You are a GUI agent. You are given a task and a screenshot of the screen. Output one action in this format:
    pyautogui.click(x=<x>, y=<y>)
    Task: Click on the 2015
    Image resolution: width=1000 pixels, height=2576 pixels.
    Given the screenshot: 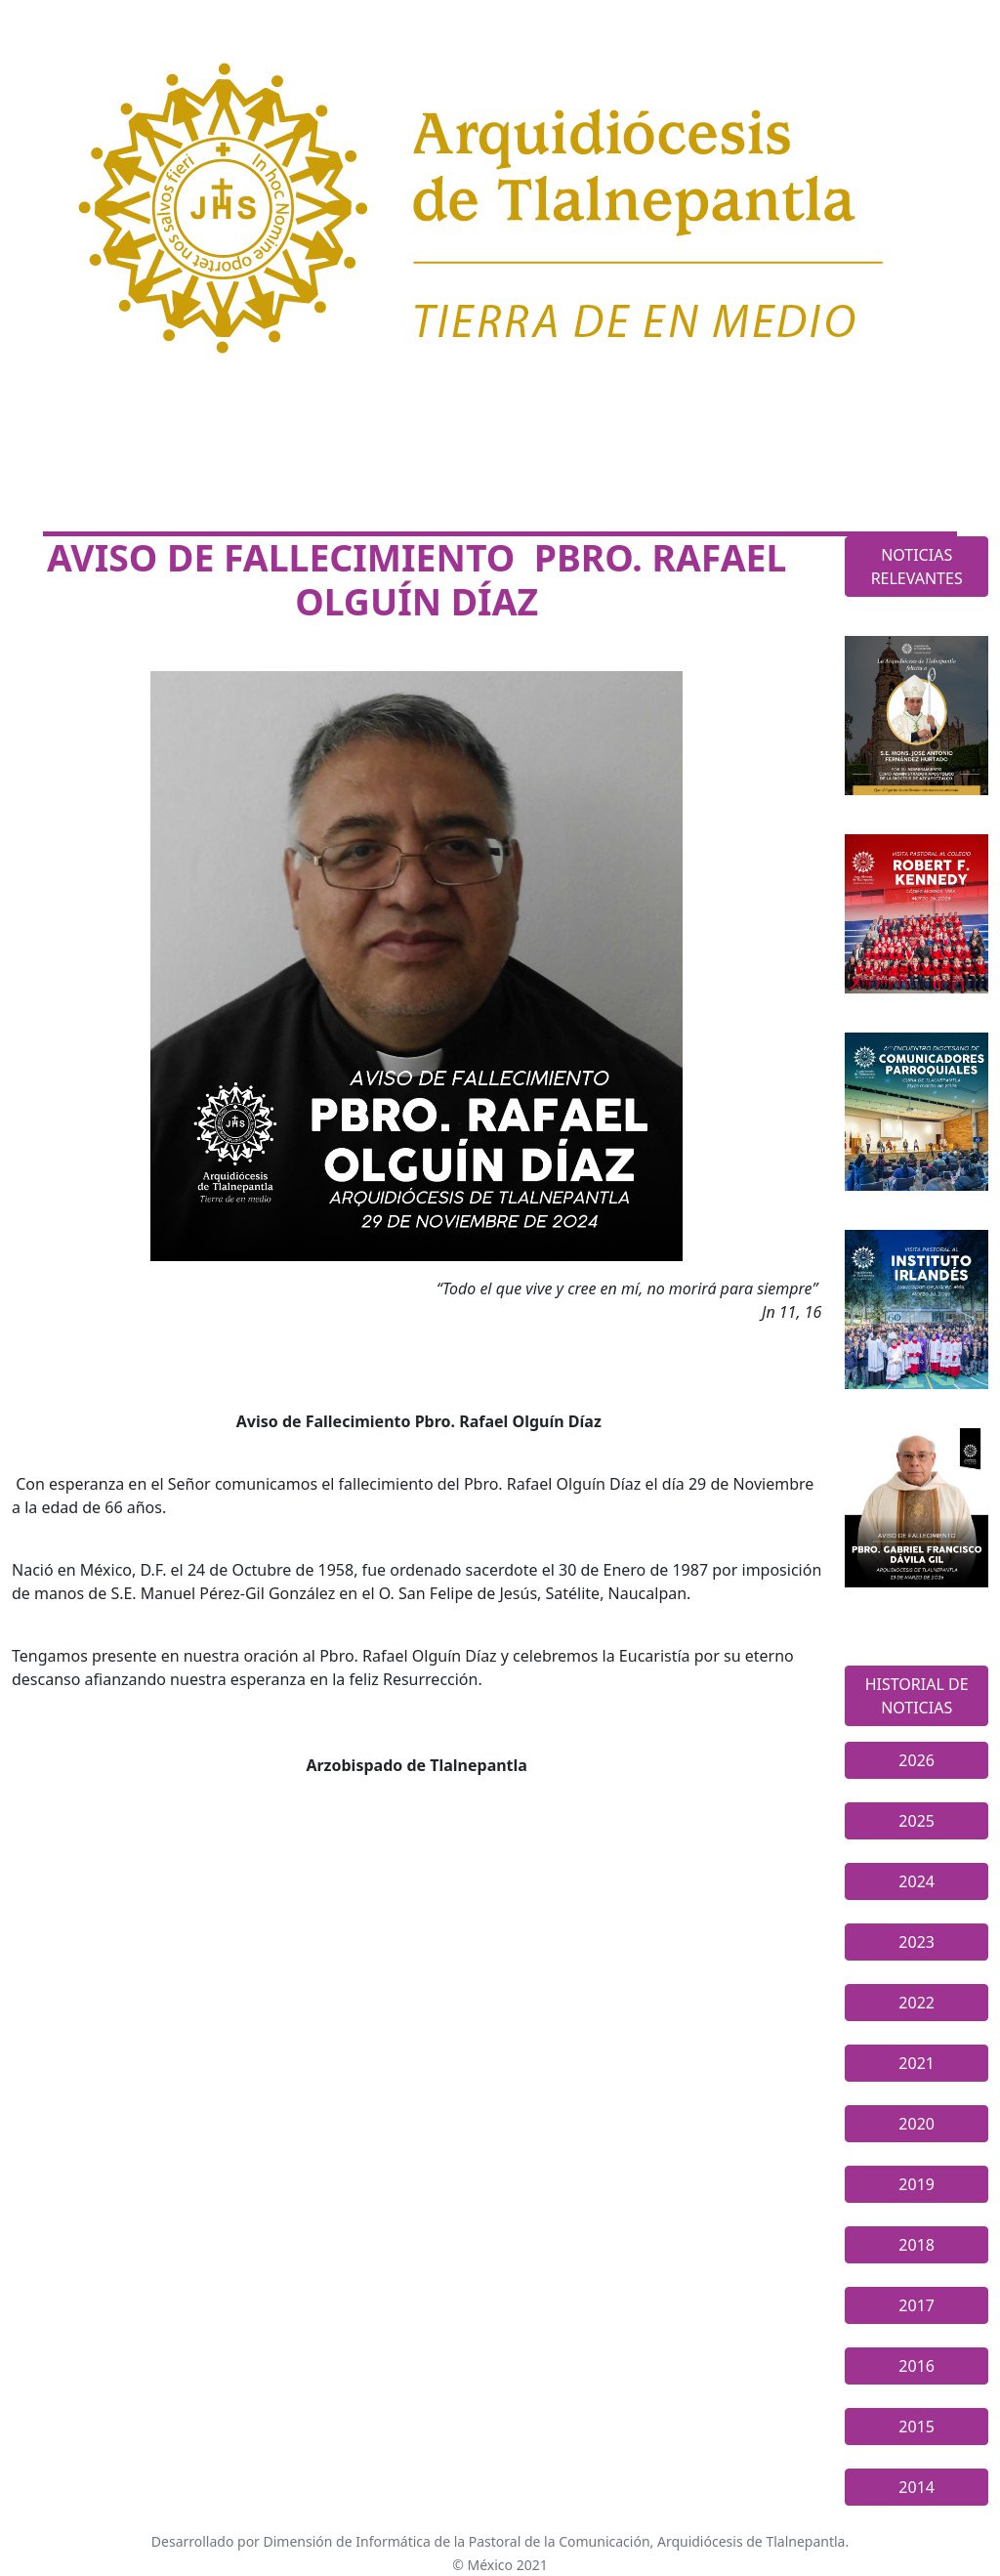 What is the action you would take?
    pyautogui.click(x=916, y=2426)
    